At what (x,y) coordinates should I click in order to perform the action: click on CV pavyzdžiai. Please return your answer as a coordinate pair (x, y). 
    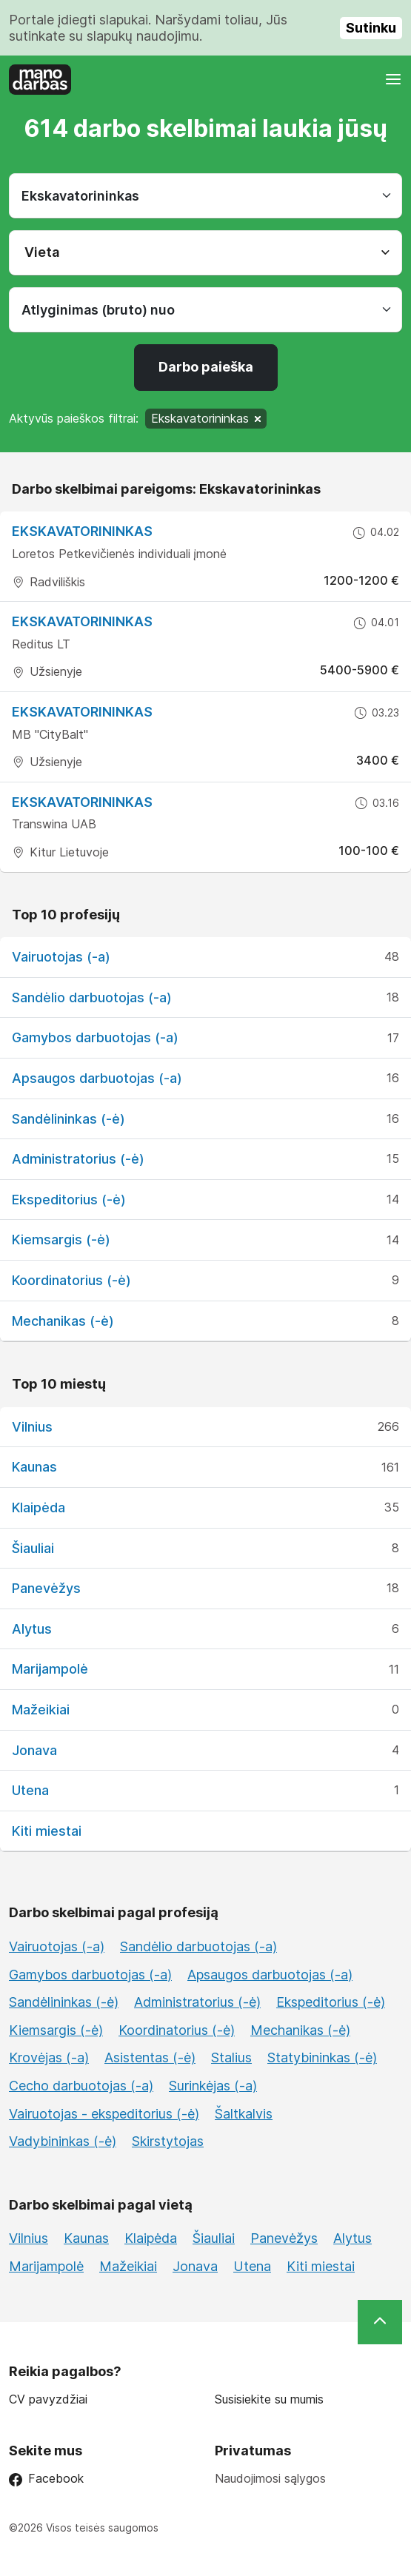
    Looking at the image, I should click on (48, 2399).